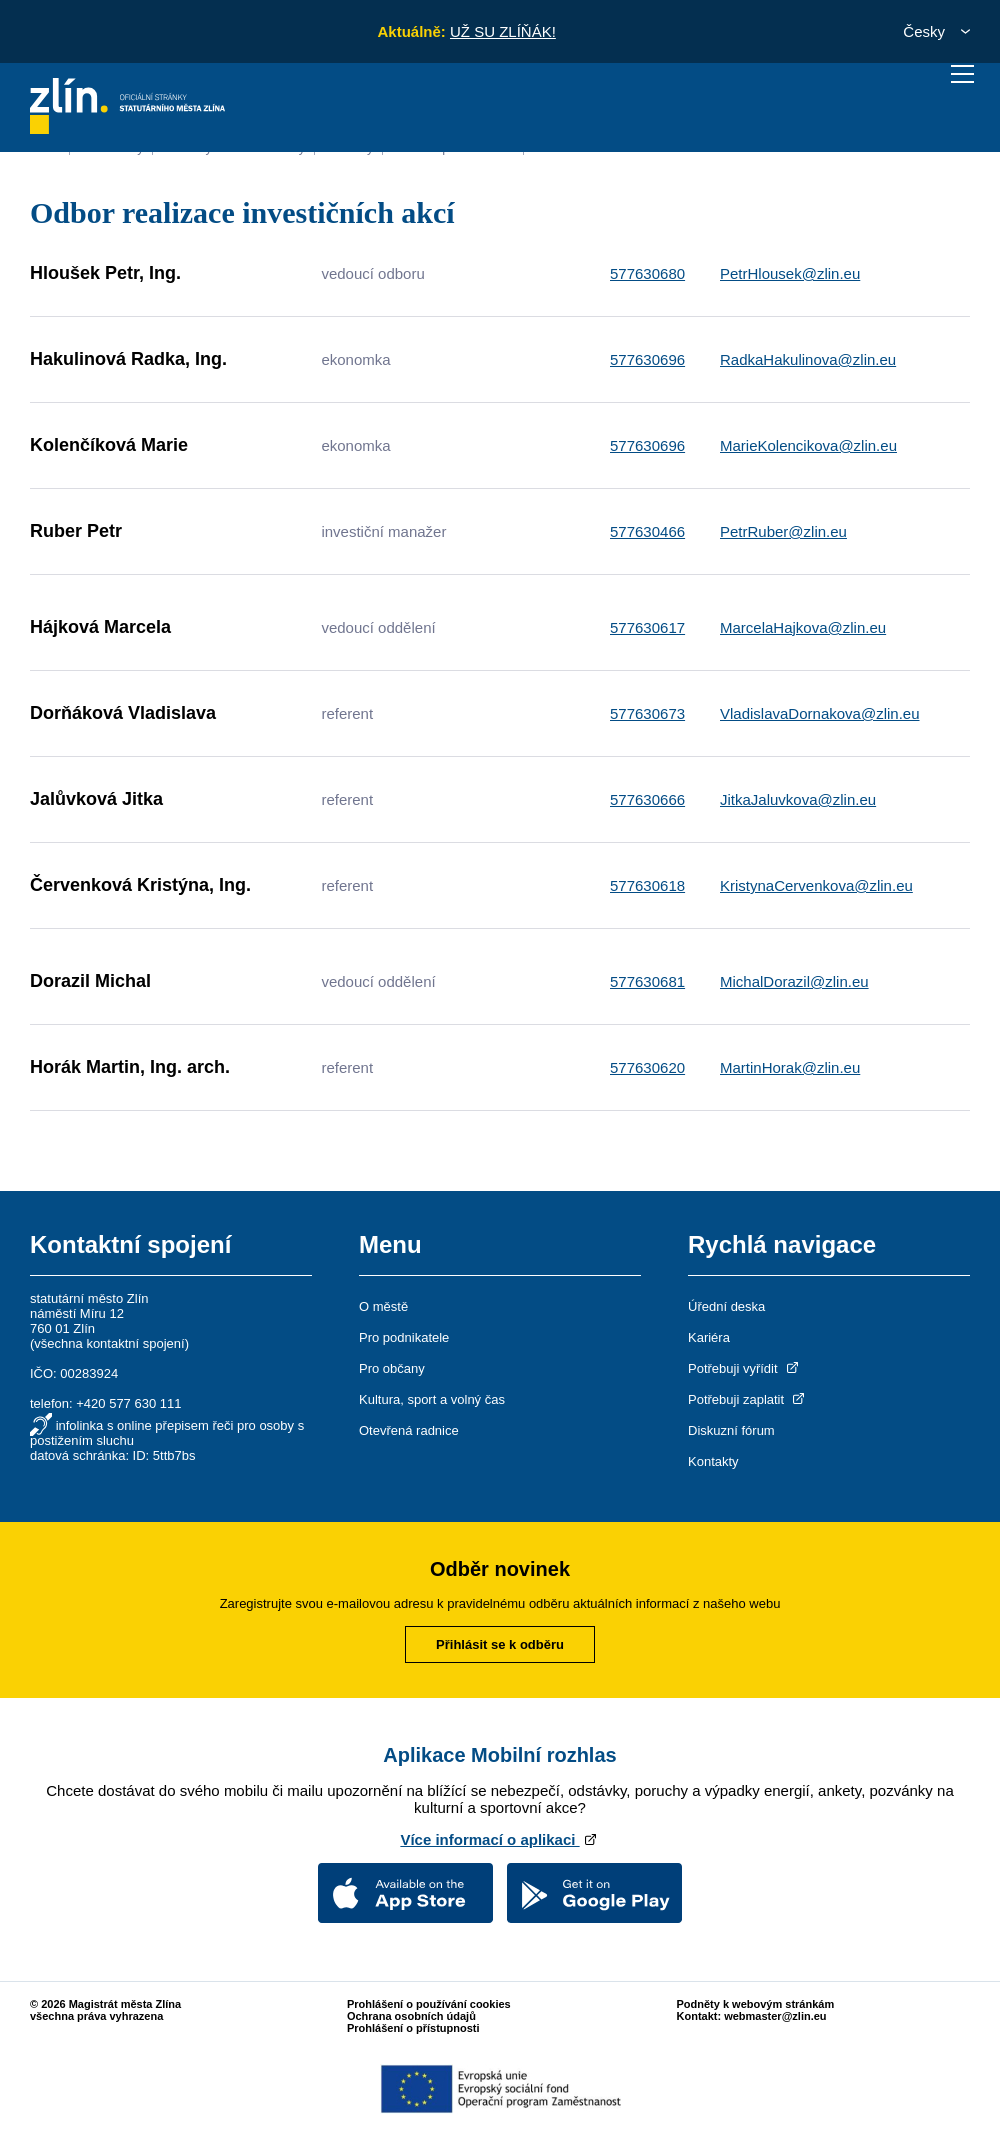 This screenshot has width=1000, height=2146. What do you see at coordinates (816, 885) in the screenshot?
I see `KristynaCervenkova@zlin.eu` at bounding box center [816, 885].